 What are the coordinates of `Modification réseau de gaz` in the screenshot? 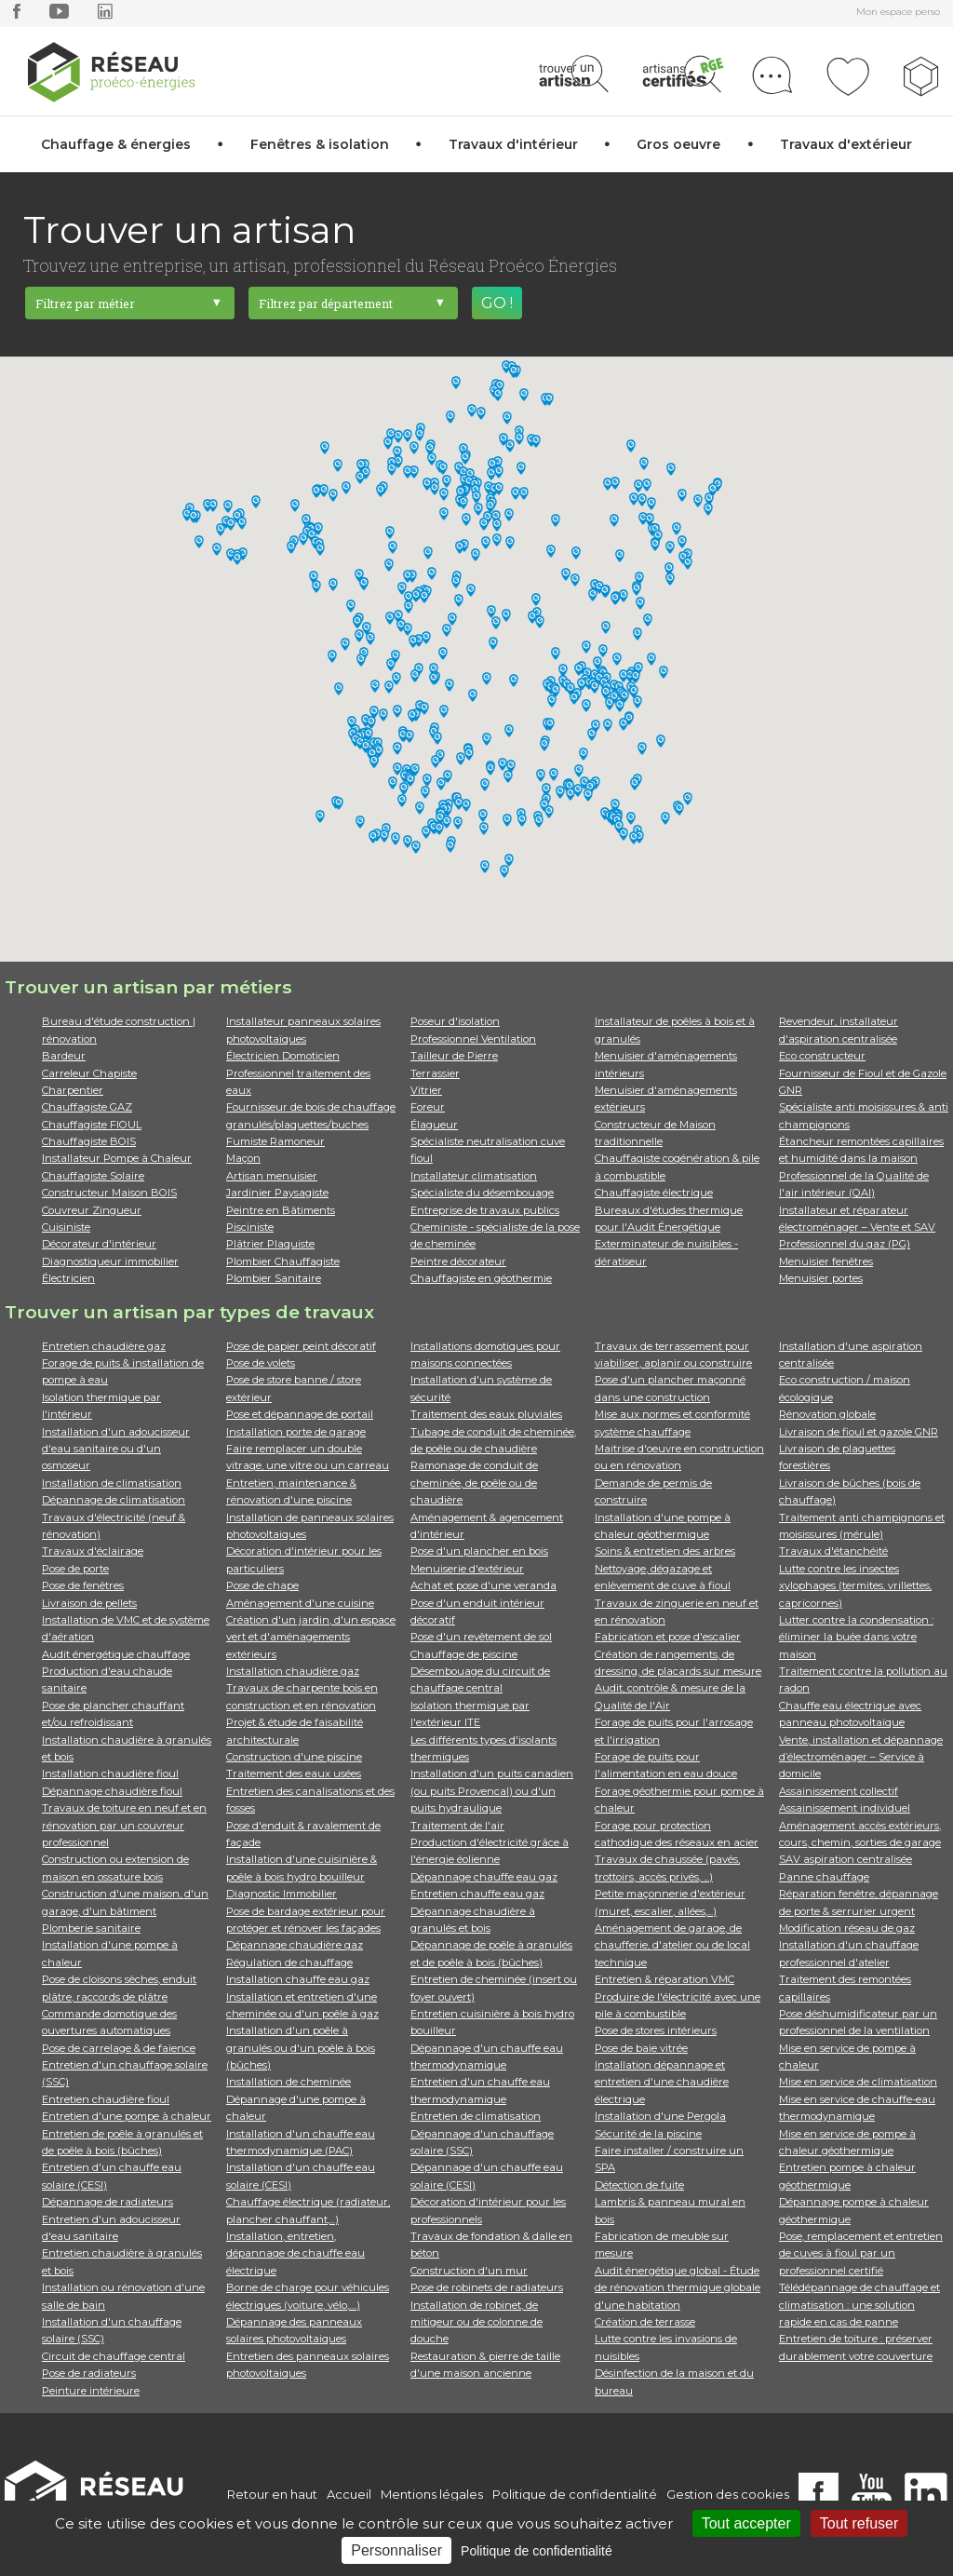 It's located at (847, 1928).